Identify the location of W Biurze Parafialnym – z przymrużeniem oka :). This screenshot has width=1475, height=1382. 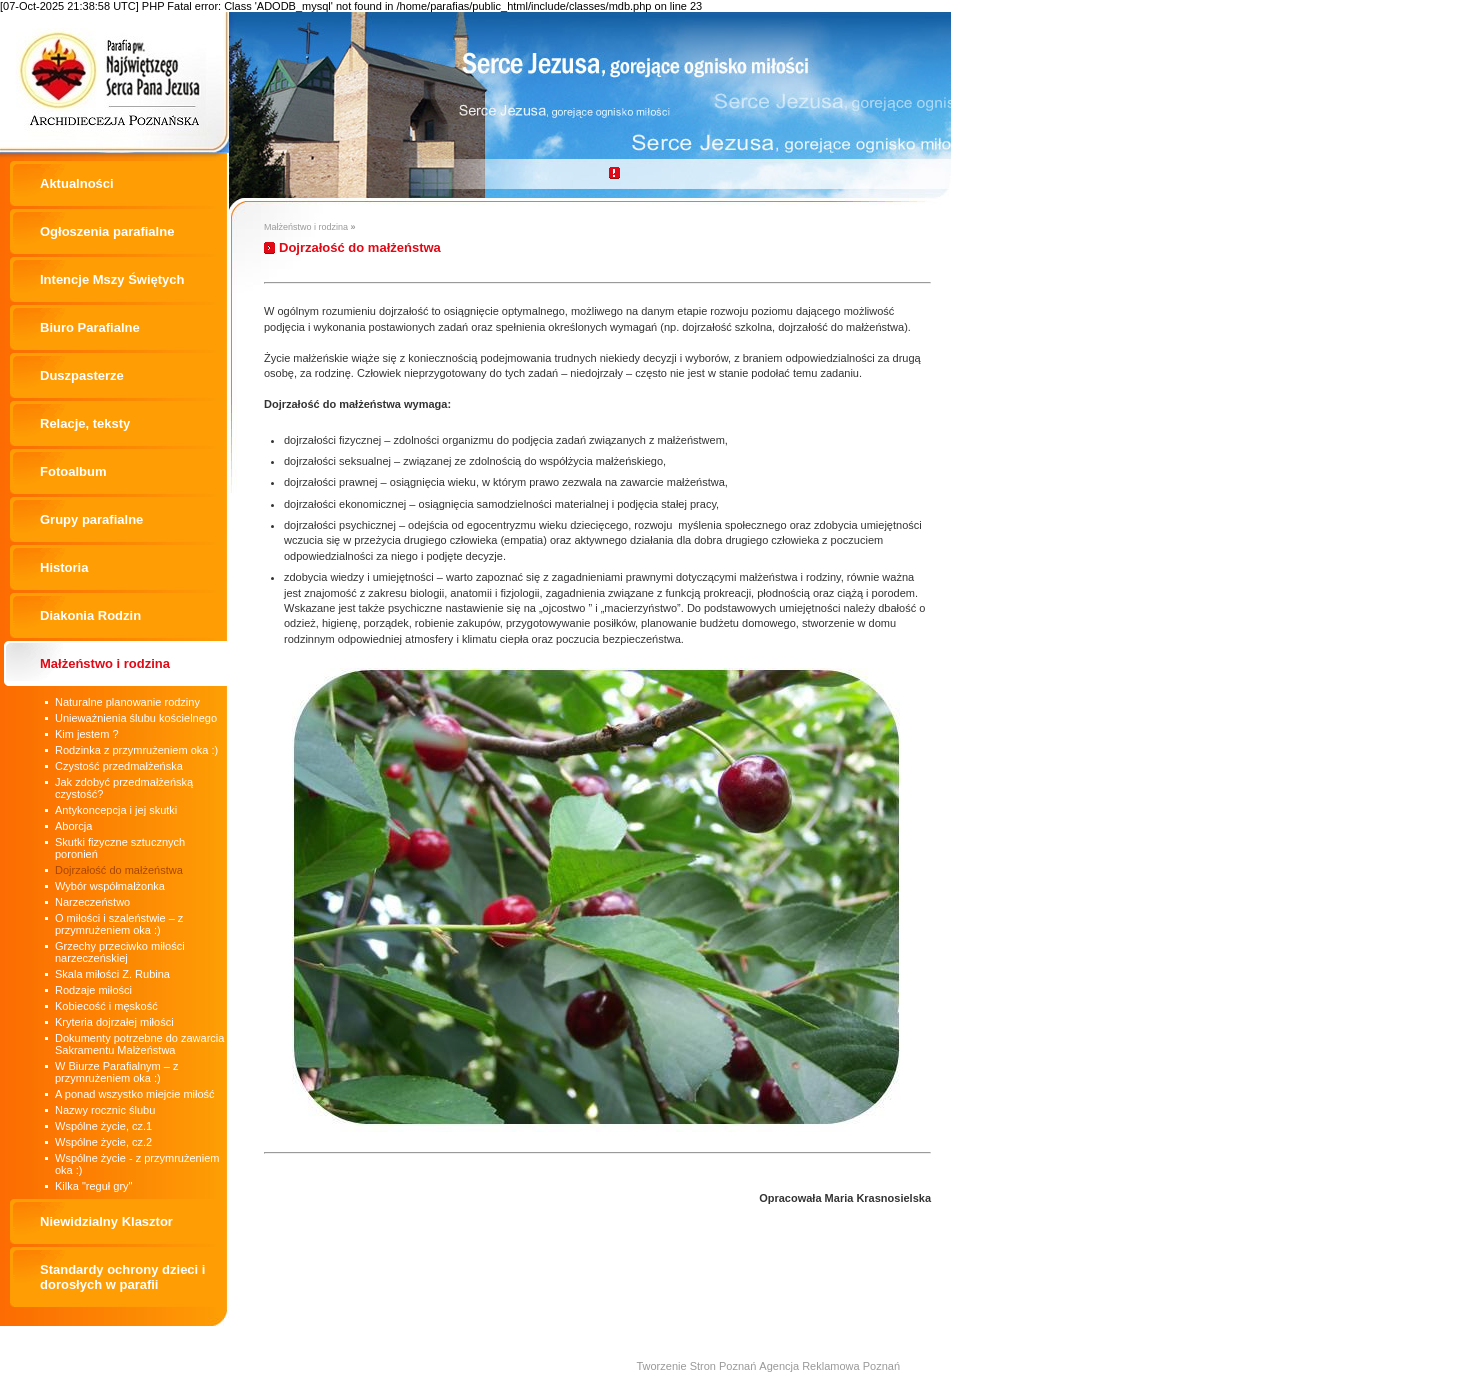
(116, 1072).